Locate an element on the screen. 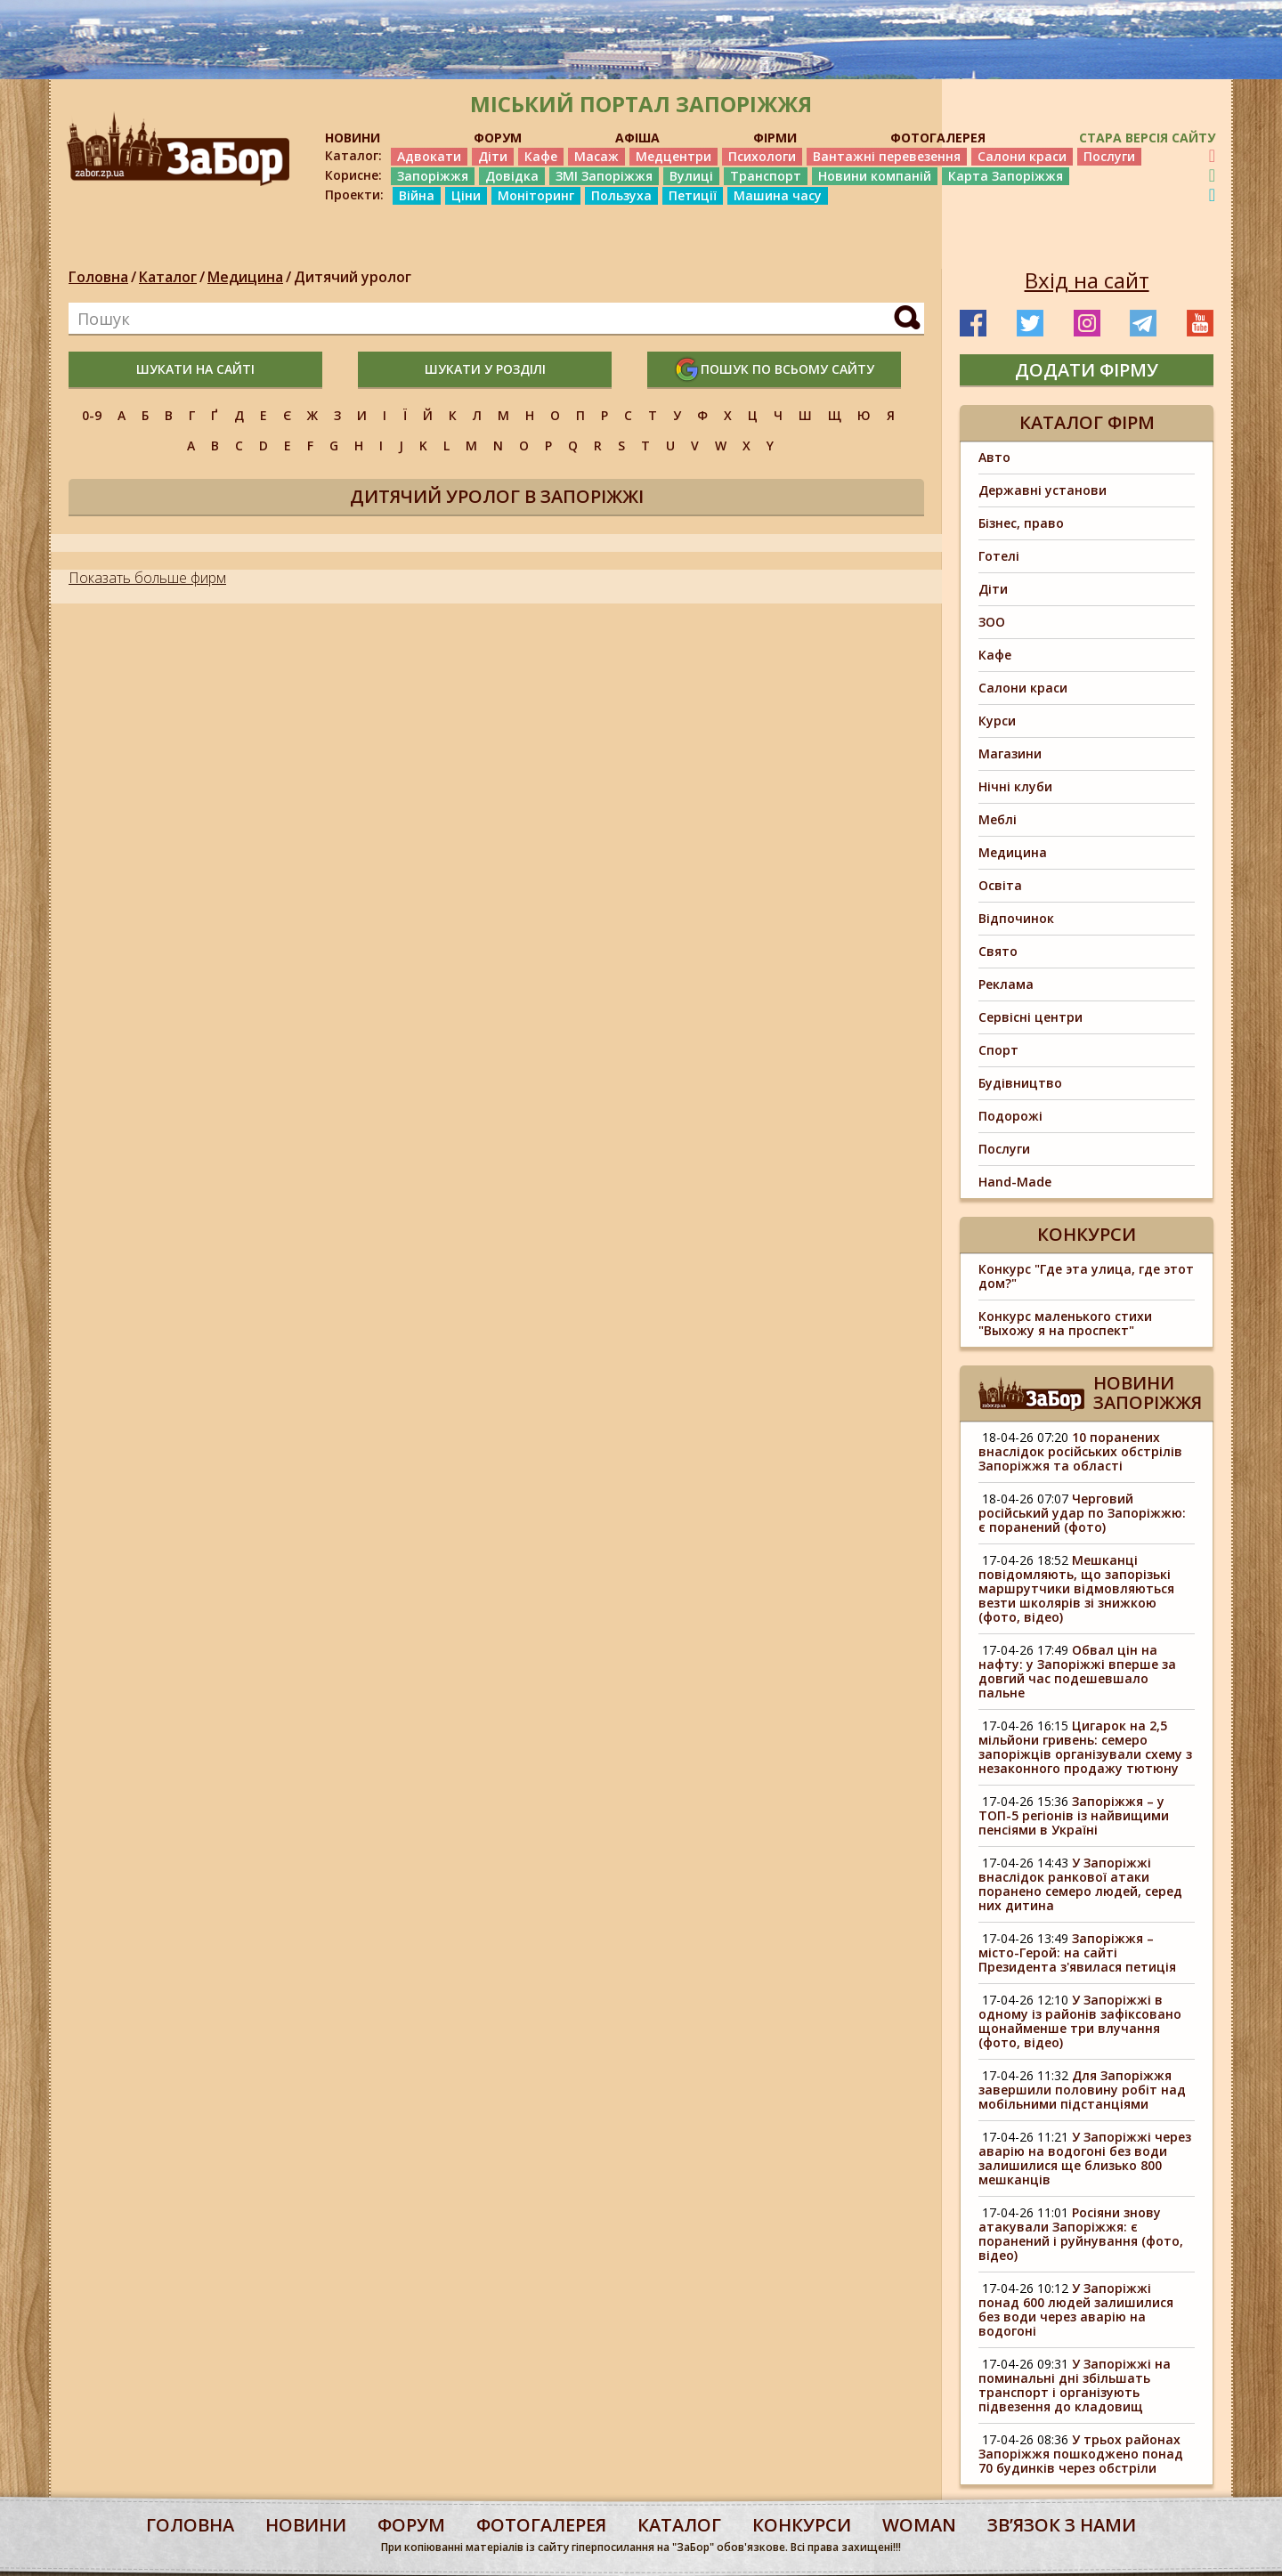 The image size is (1282, 2576). Запоріжжя – місто-Герой: на сайті Президента з'явилася петиція is located at coordinates (1077, 1952).